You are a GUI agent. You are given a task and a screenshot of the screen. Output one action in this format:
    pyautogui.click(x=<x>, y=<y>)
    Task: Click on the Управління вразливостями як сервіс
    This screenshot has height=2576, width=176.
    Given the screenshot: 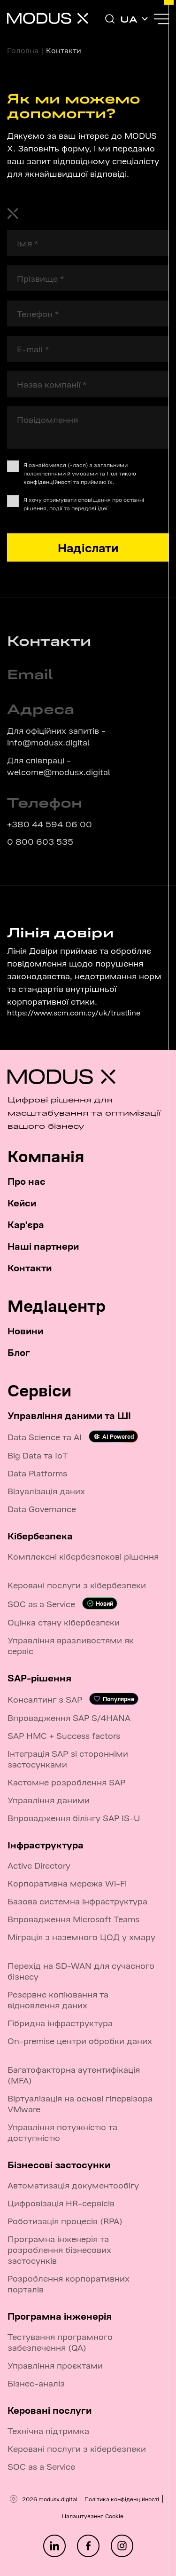 What is the action you would take?
    pyautogui.click(x=71, y=1645)
    